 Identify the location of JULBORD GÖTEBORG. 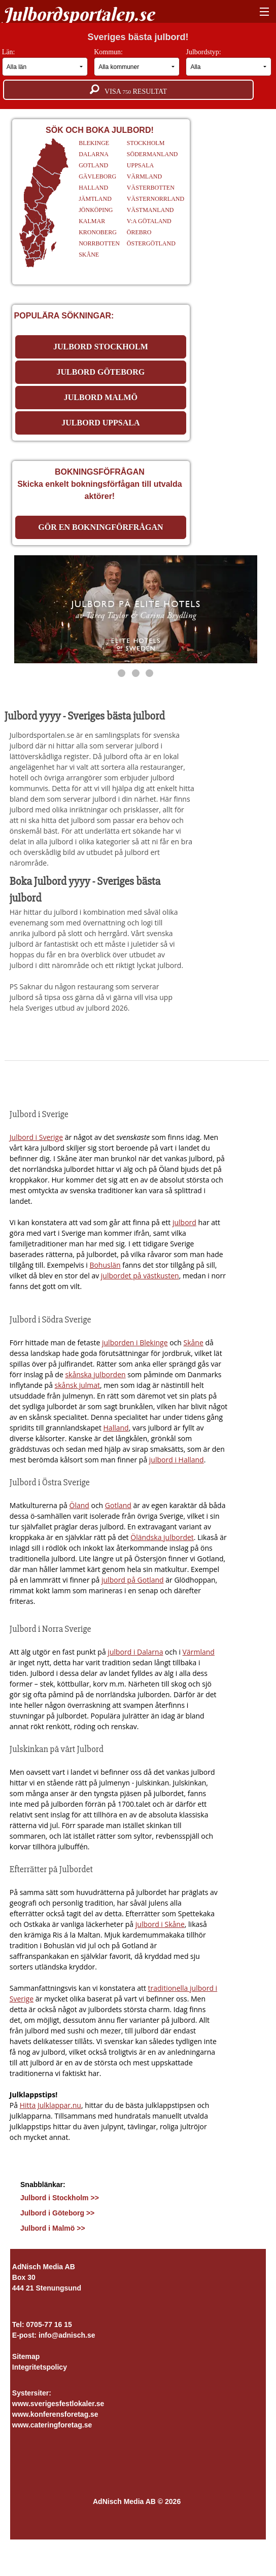
(100, 372).